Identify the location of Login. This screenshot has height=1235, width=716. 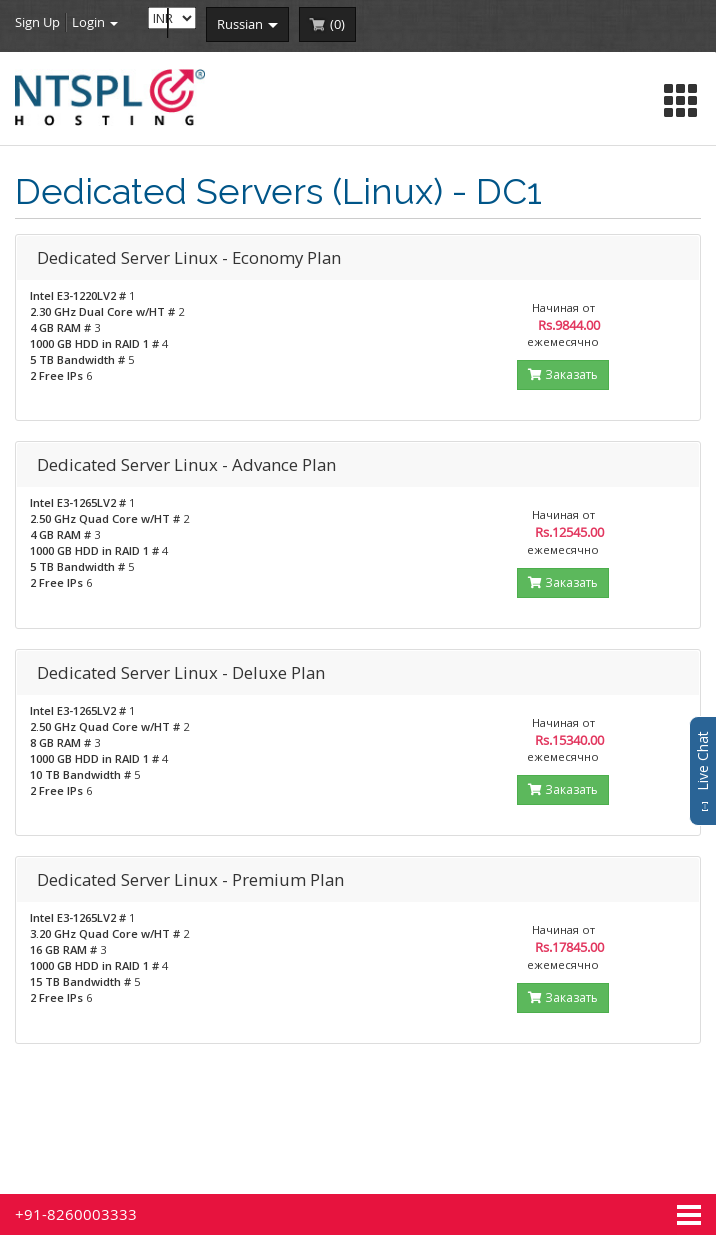
(95, 22).